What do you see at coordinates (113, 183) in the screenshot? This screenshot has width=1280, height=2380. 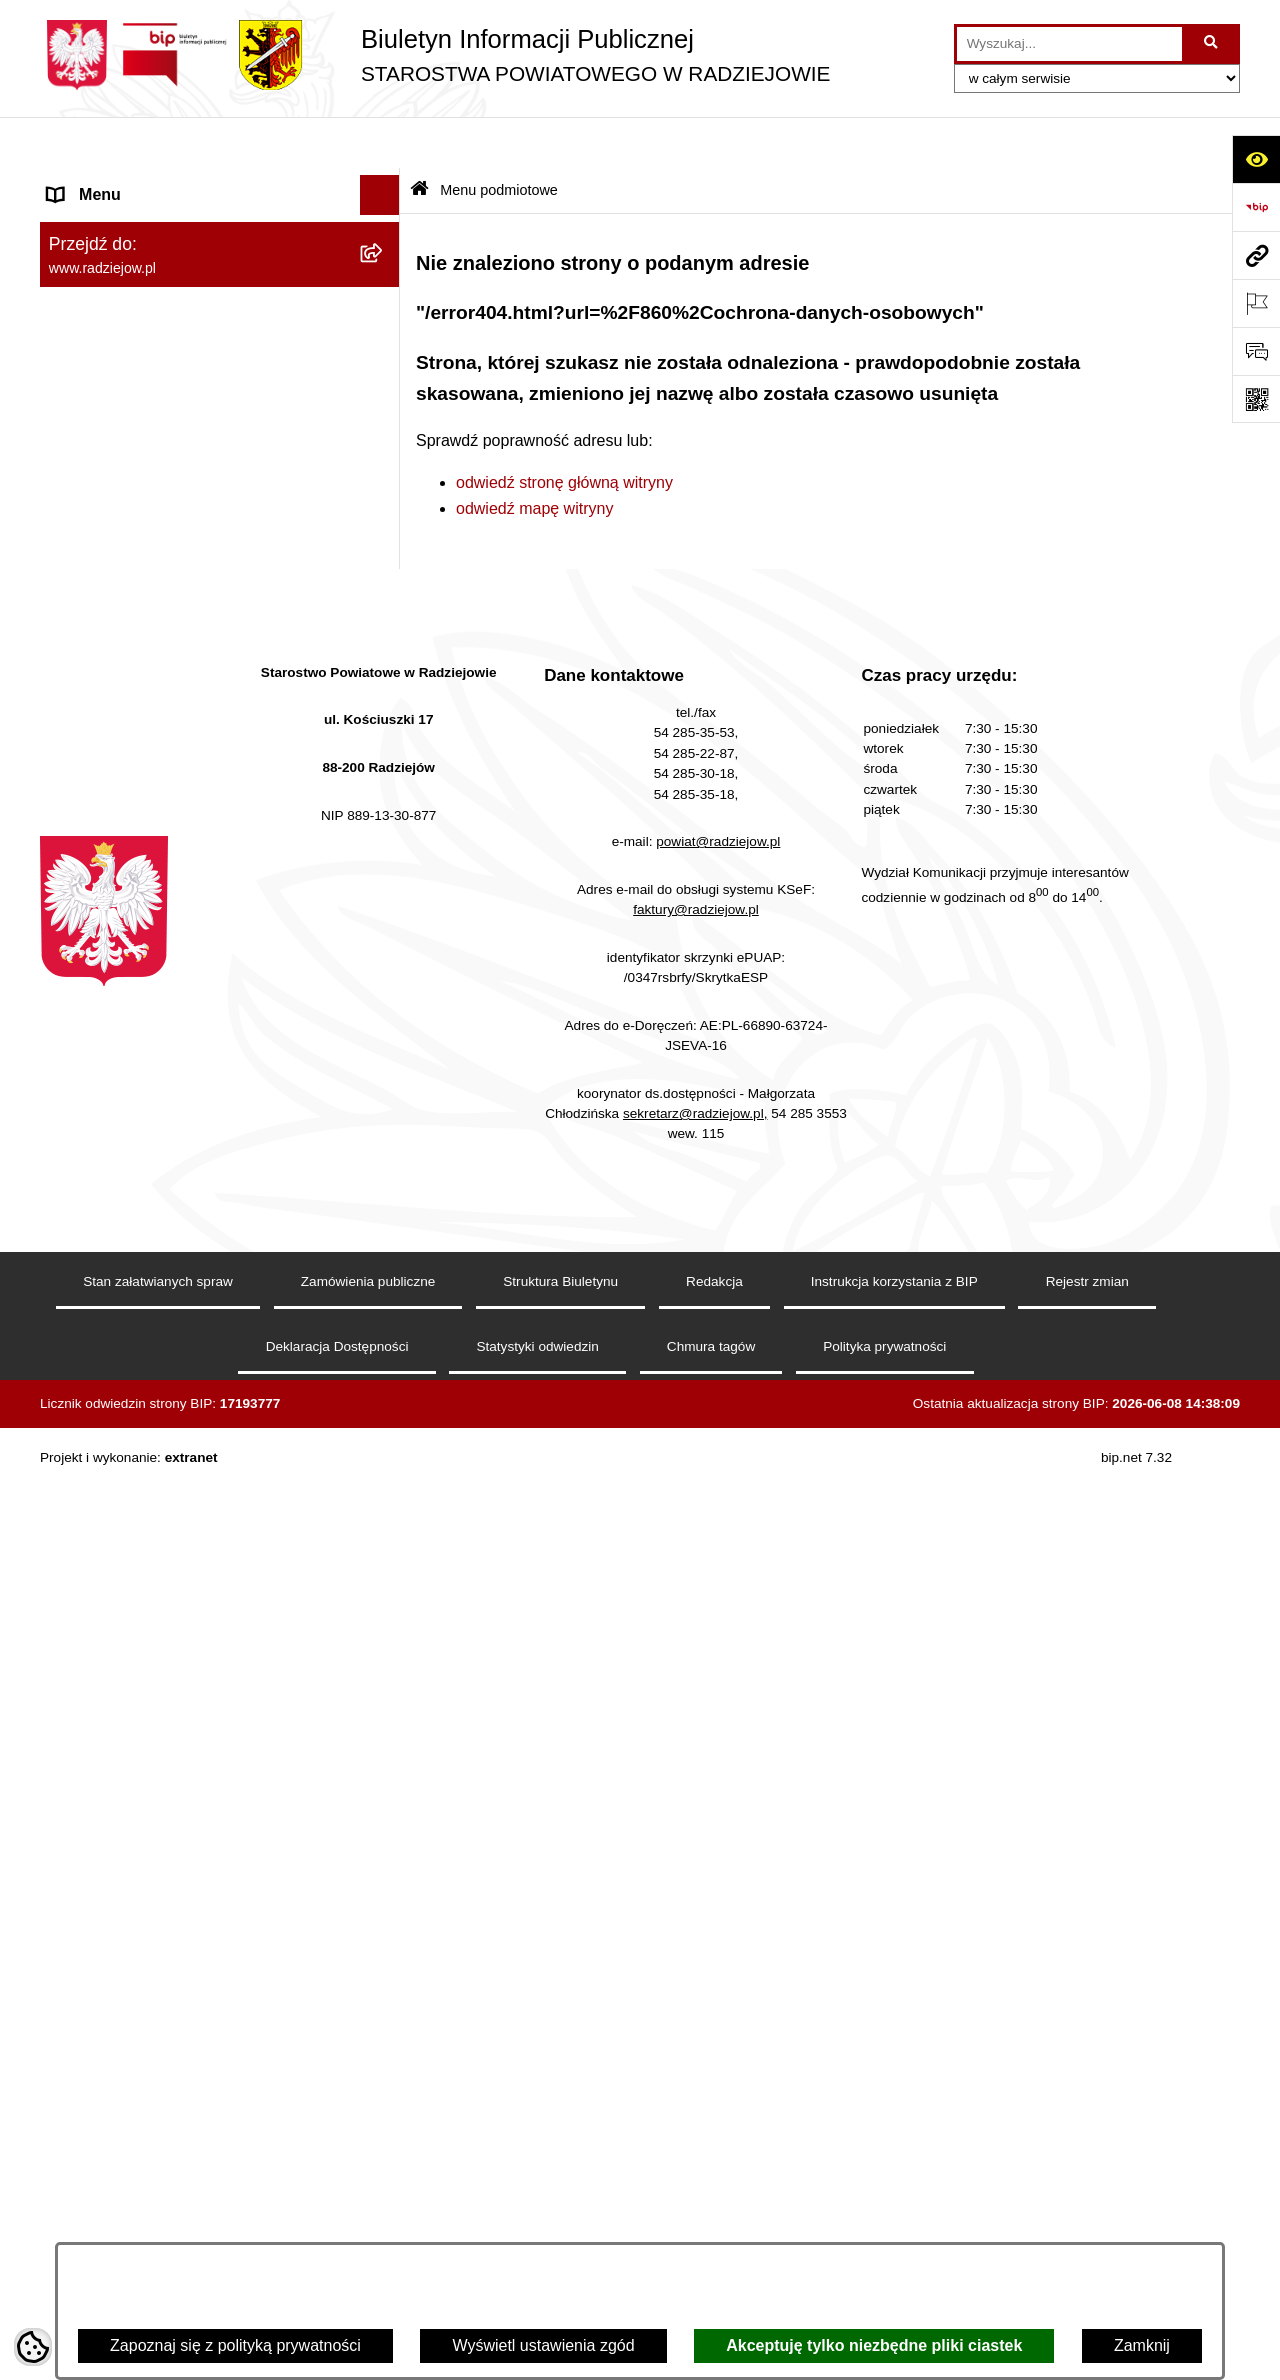 I see `Menu podmiotowe [menuitem]` at bounding box center [113, 183].